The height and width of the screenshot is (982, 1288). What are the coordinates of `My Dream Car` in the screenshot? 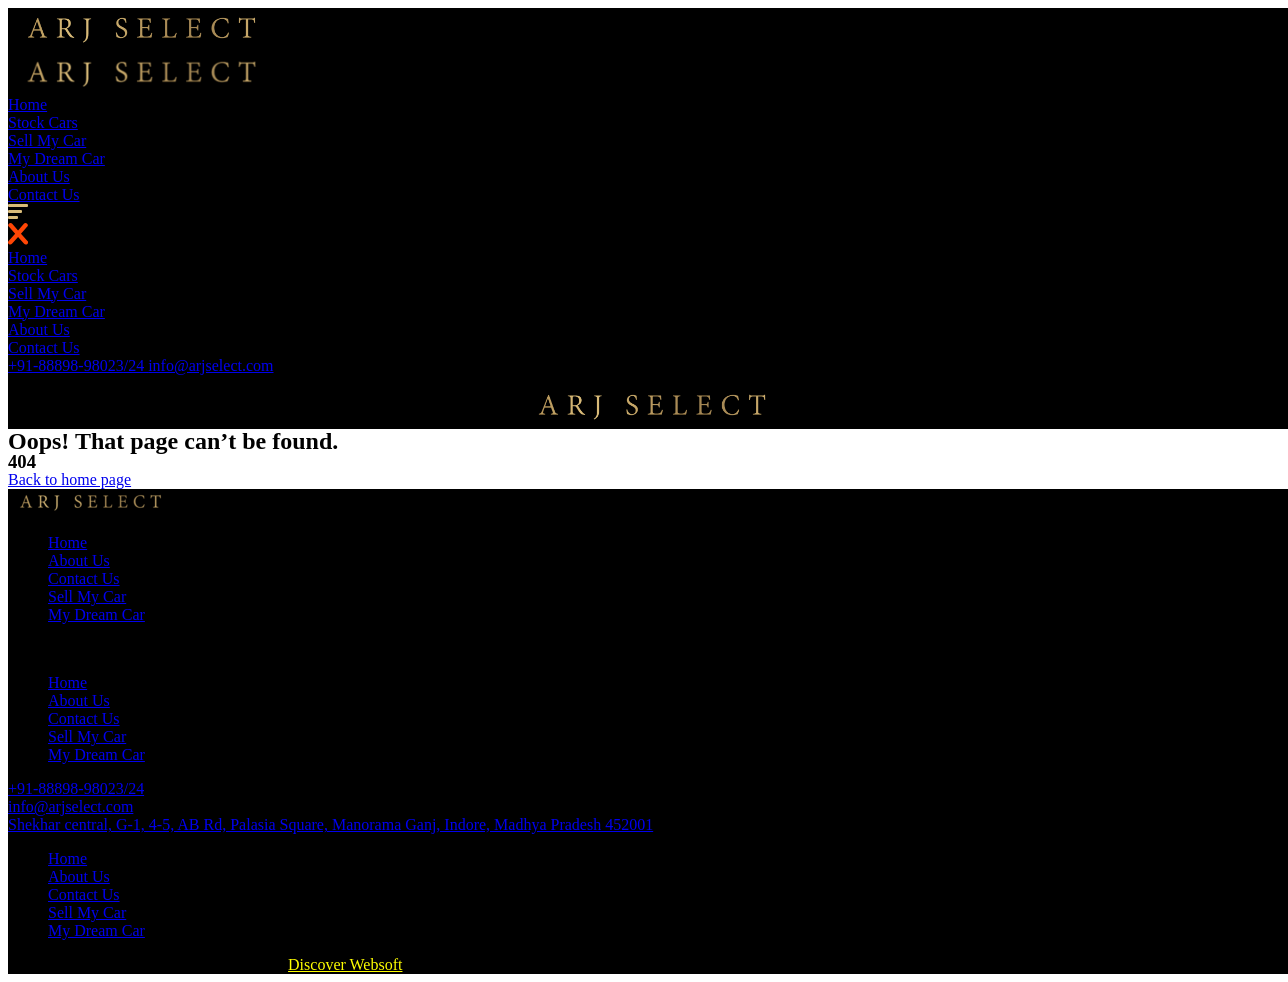 It's located at (56, 158).